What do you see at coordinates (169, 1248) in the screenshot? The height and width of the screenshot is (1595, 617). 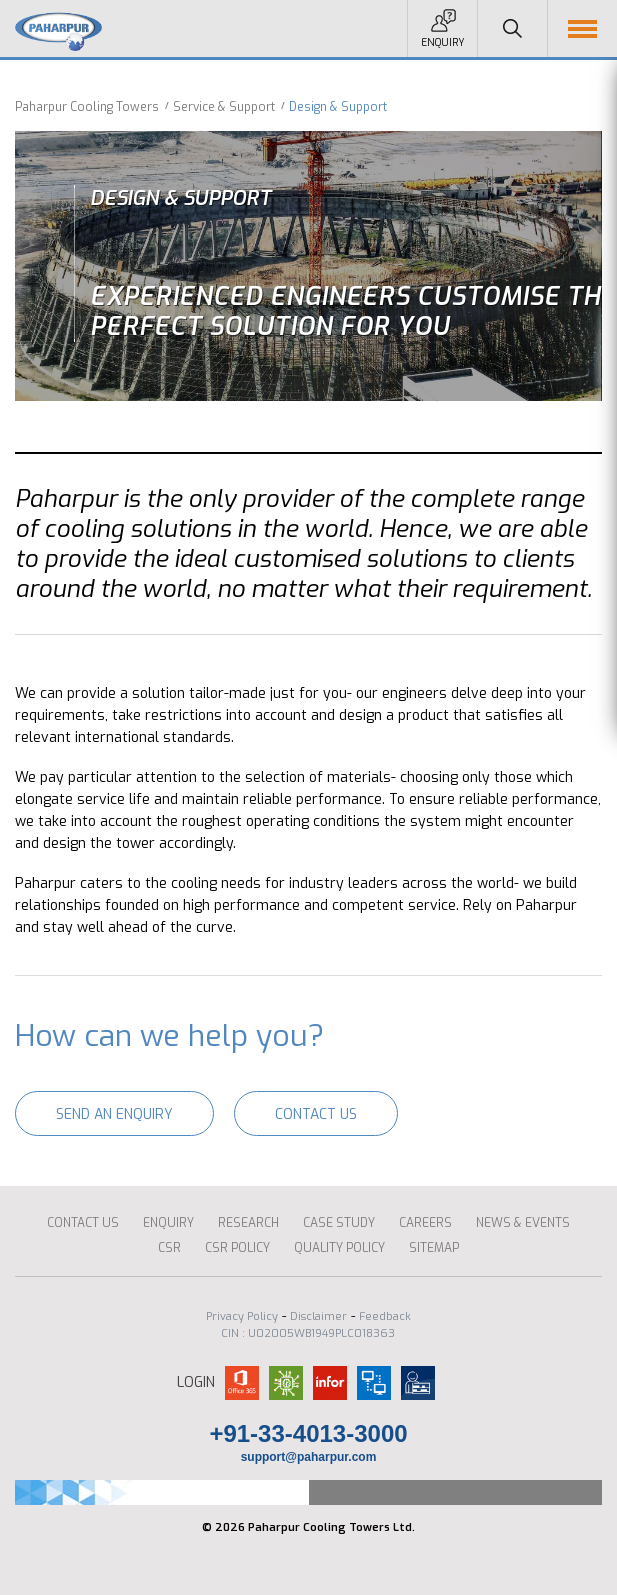 I see `CSR` at bounding box center [169, 1248].